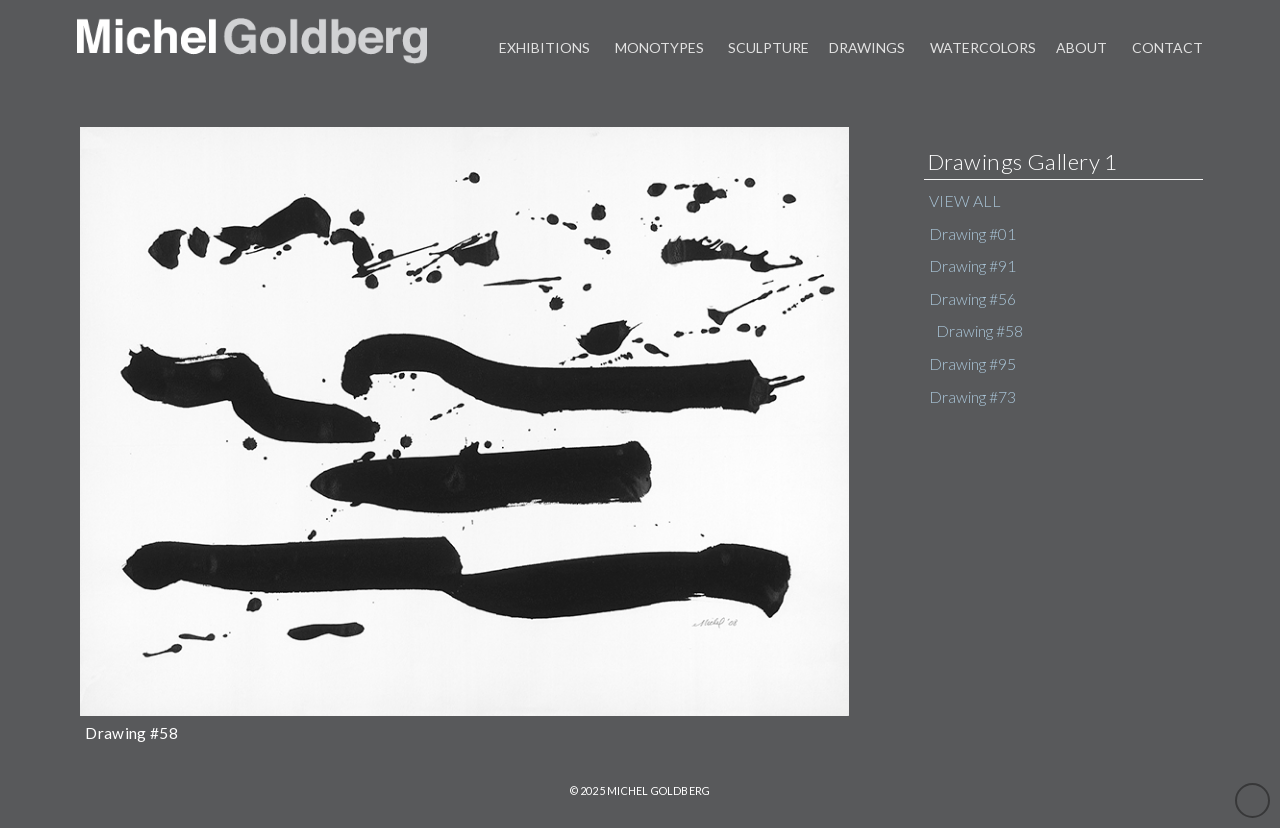 This screenshot has height=828, width=1280. Describe the element at coordinates (972, 266) in the screenshot. I see `Drawing #91` at that location.